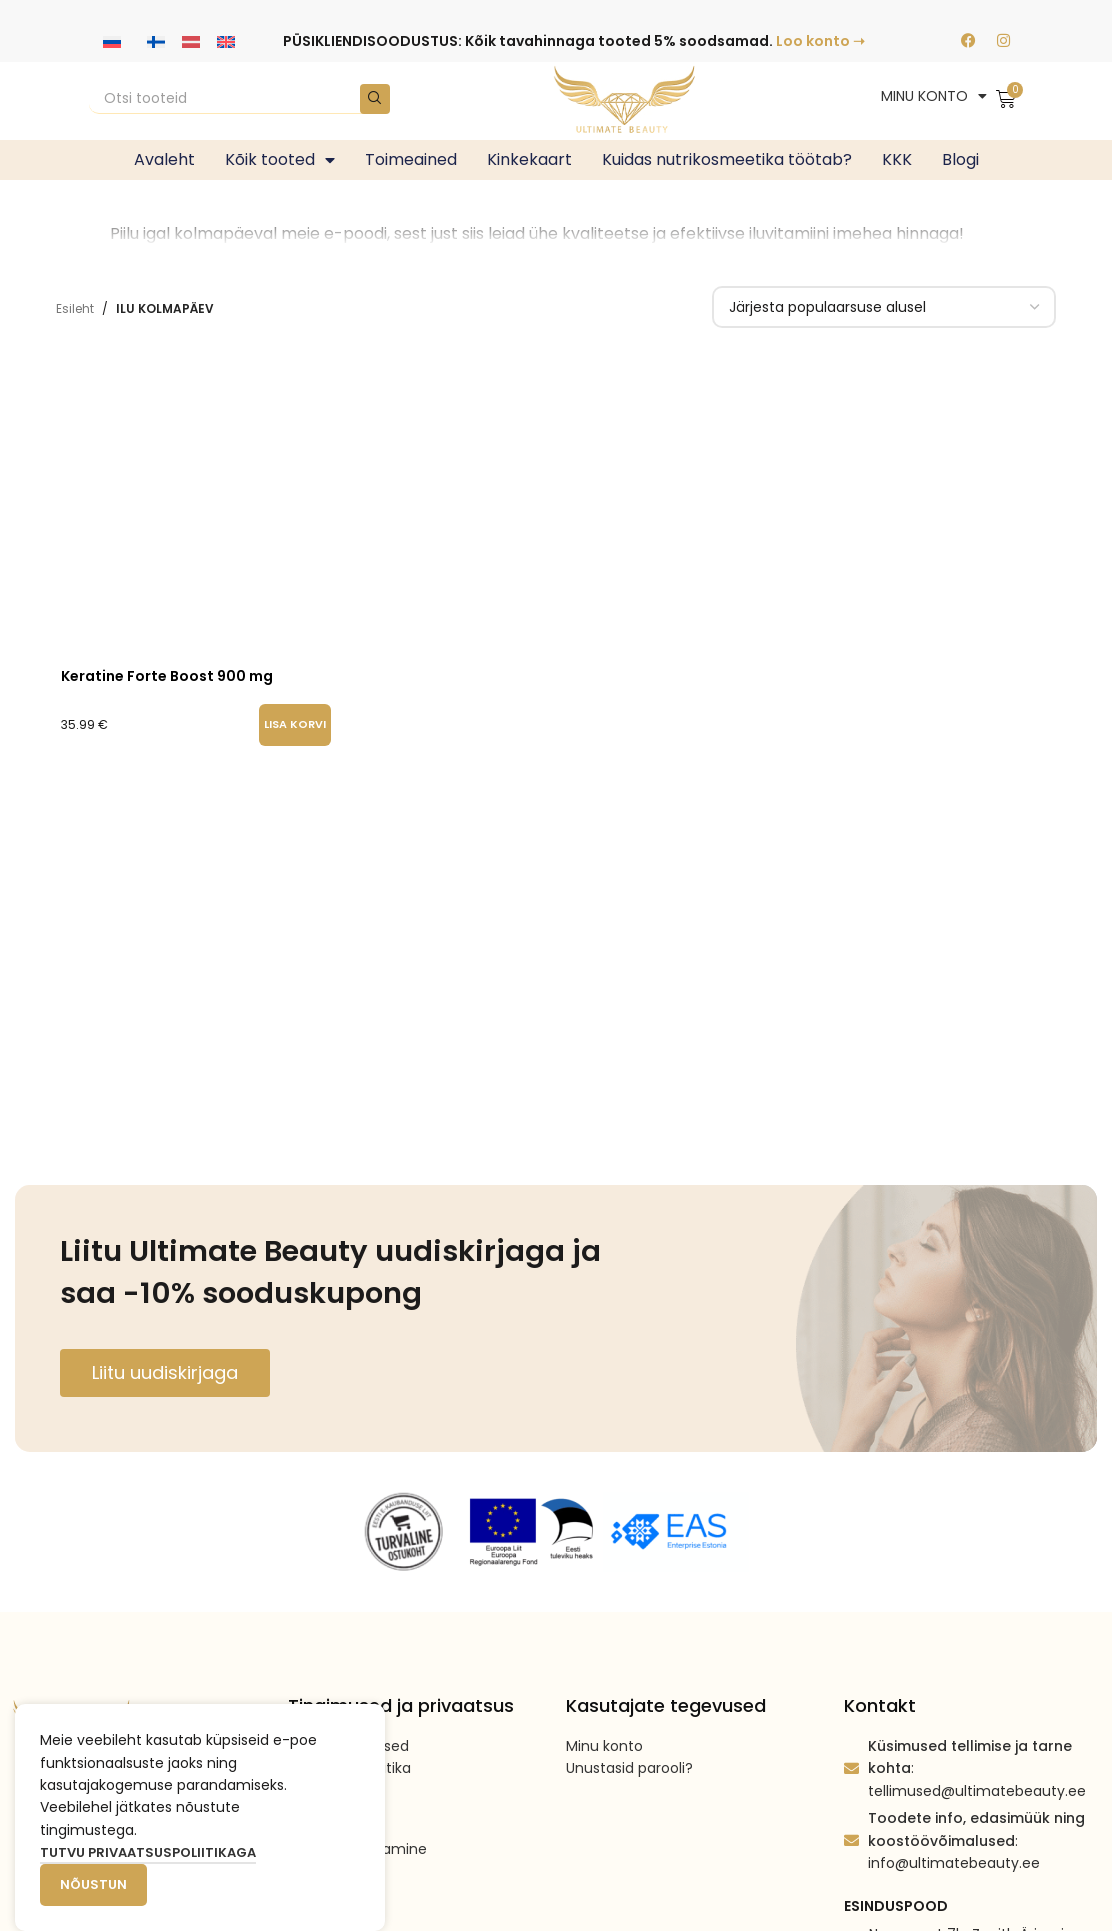  What do you see at coordinates (164, 159) in the screenshot?
I see `Avaleht` at bounding box center [164, 159].